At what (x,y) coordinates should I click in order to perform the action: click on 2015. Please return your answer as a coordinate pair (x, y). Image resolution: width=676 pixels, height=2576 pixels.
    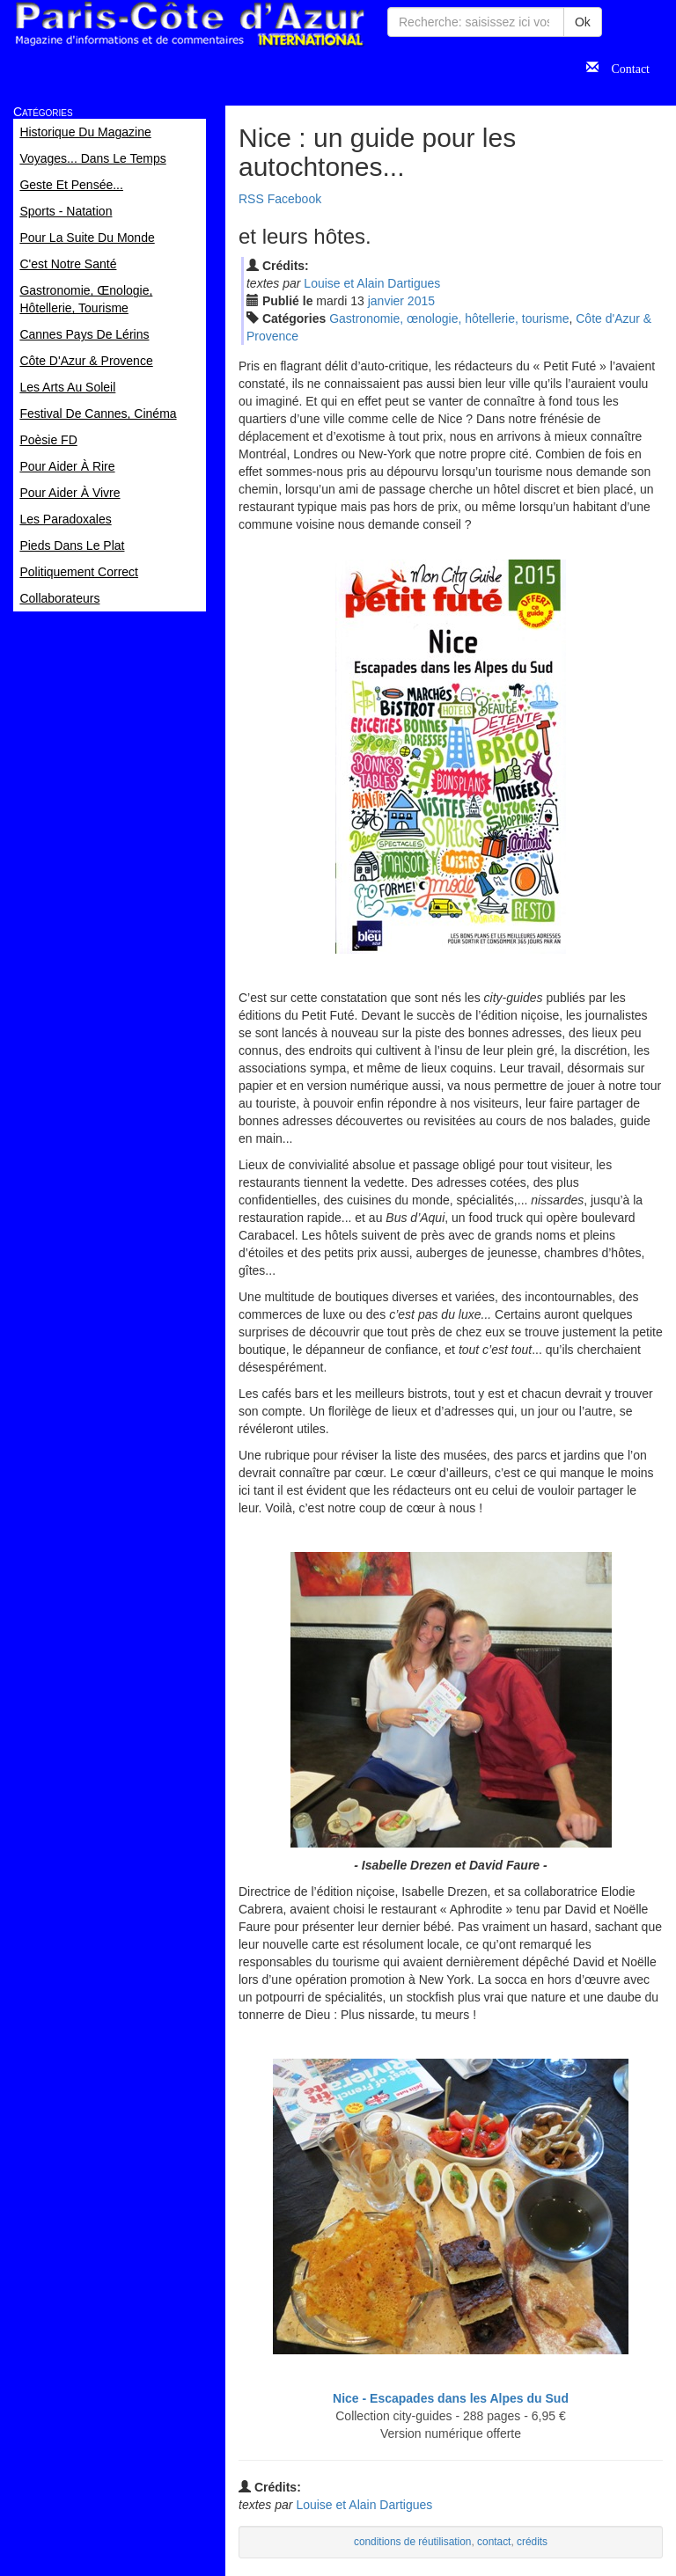
    Looking at the image, I should click on (421, 301).